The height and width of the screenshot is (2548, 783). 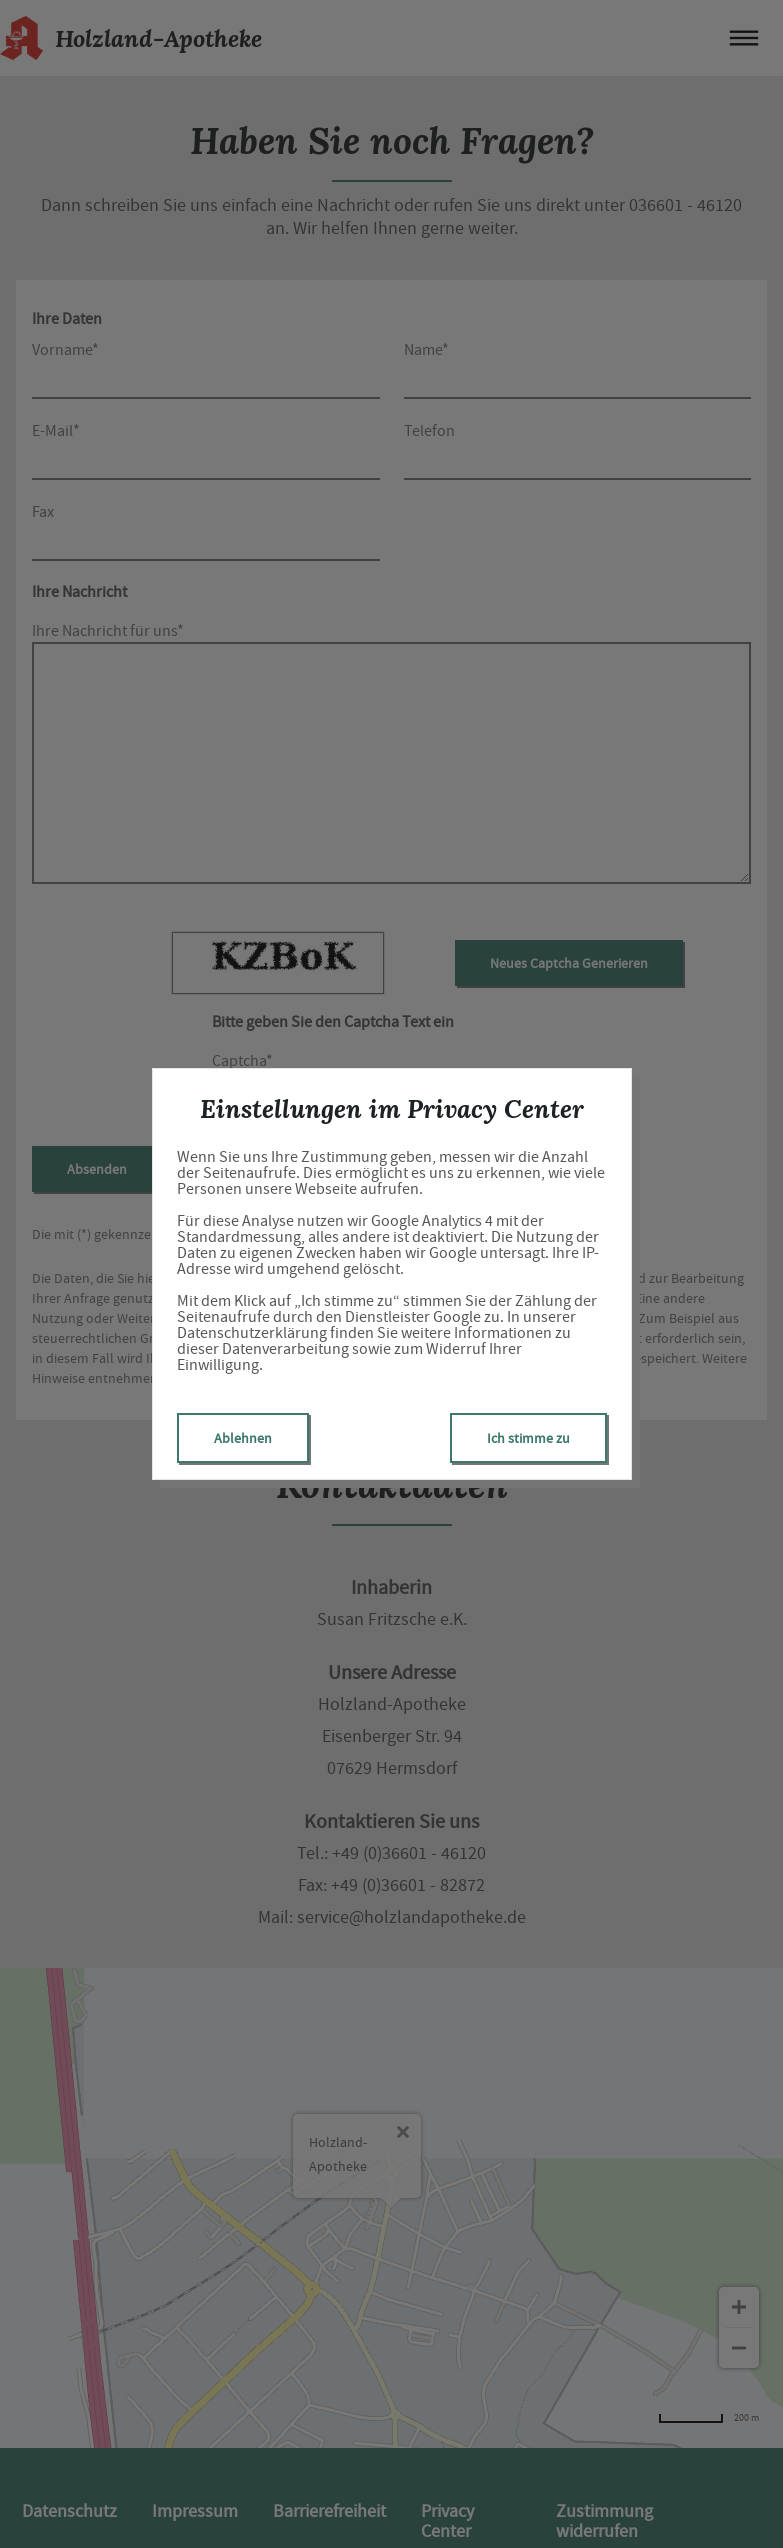 What do you see at coordinates (528, 1438) in the screenshot?
I see `Ich stimme zu` at bounding box center [528, 1438].